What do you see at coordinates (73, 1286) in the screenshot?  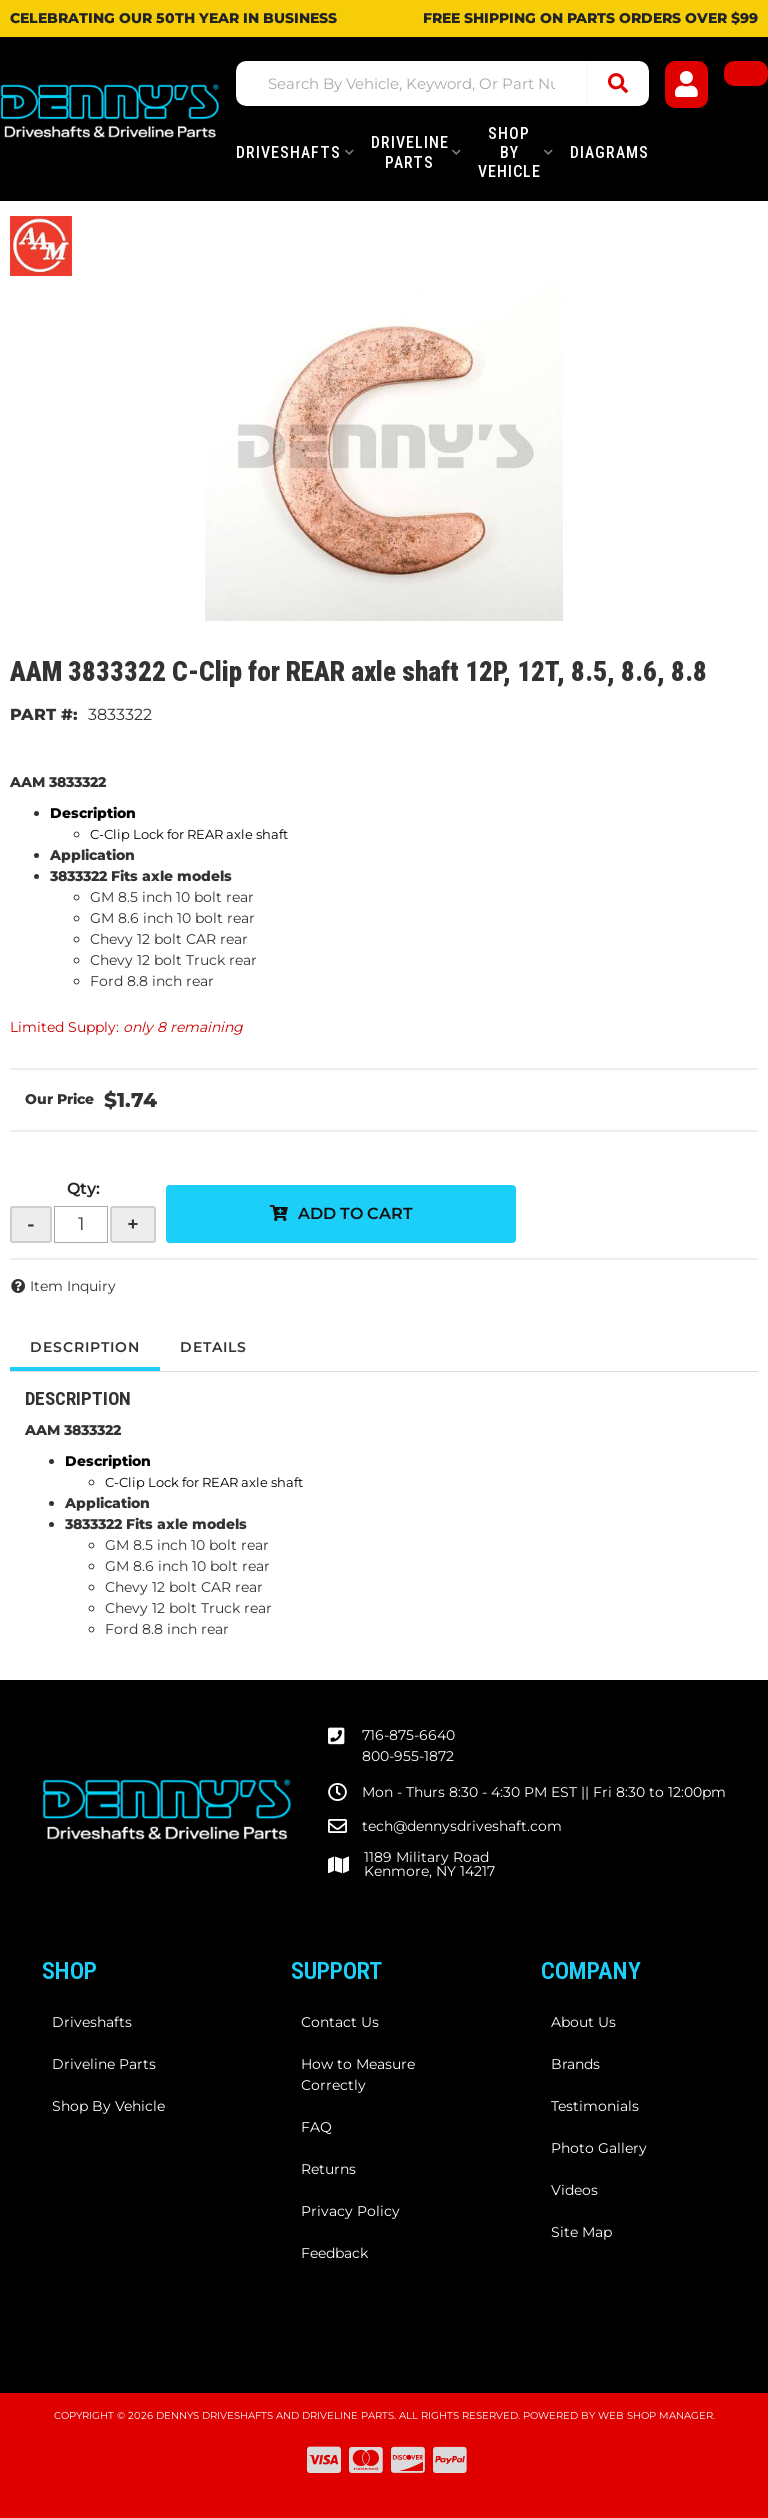 I see `Item Inquiry` at bounding box center [73, 1286].